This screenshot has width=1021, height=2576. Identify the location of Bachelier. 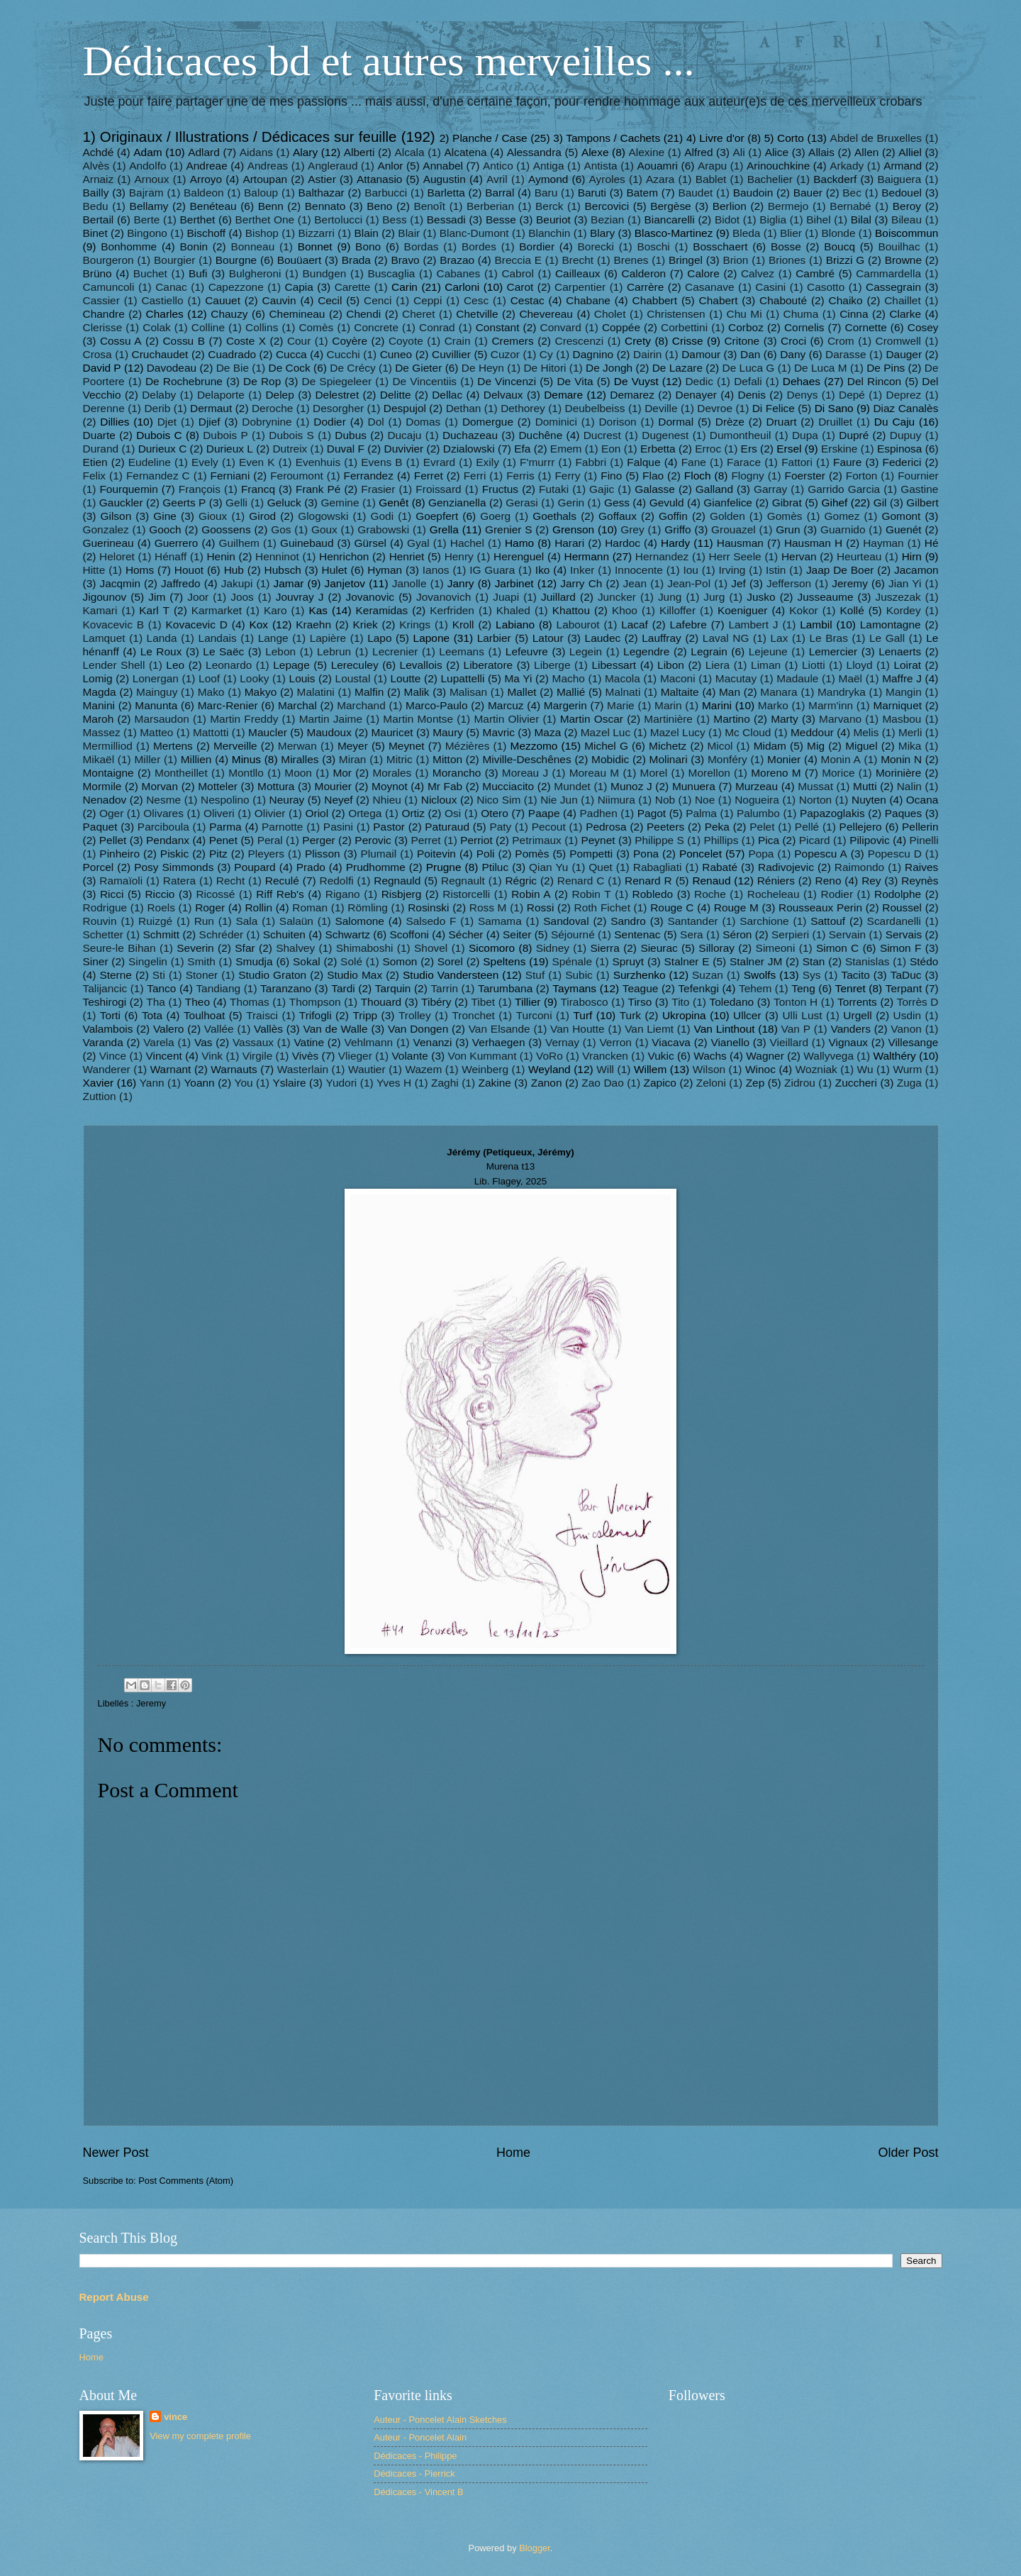
(770, 179).